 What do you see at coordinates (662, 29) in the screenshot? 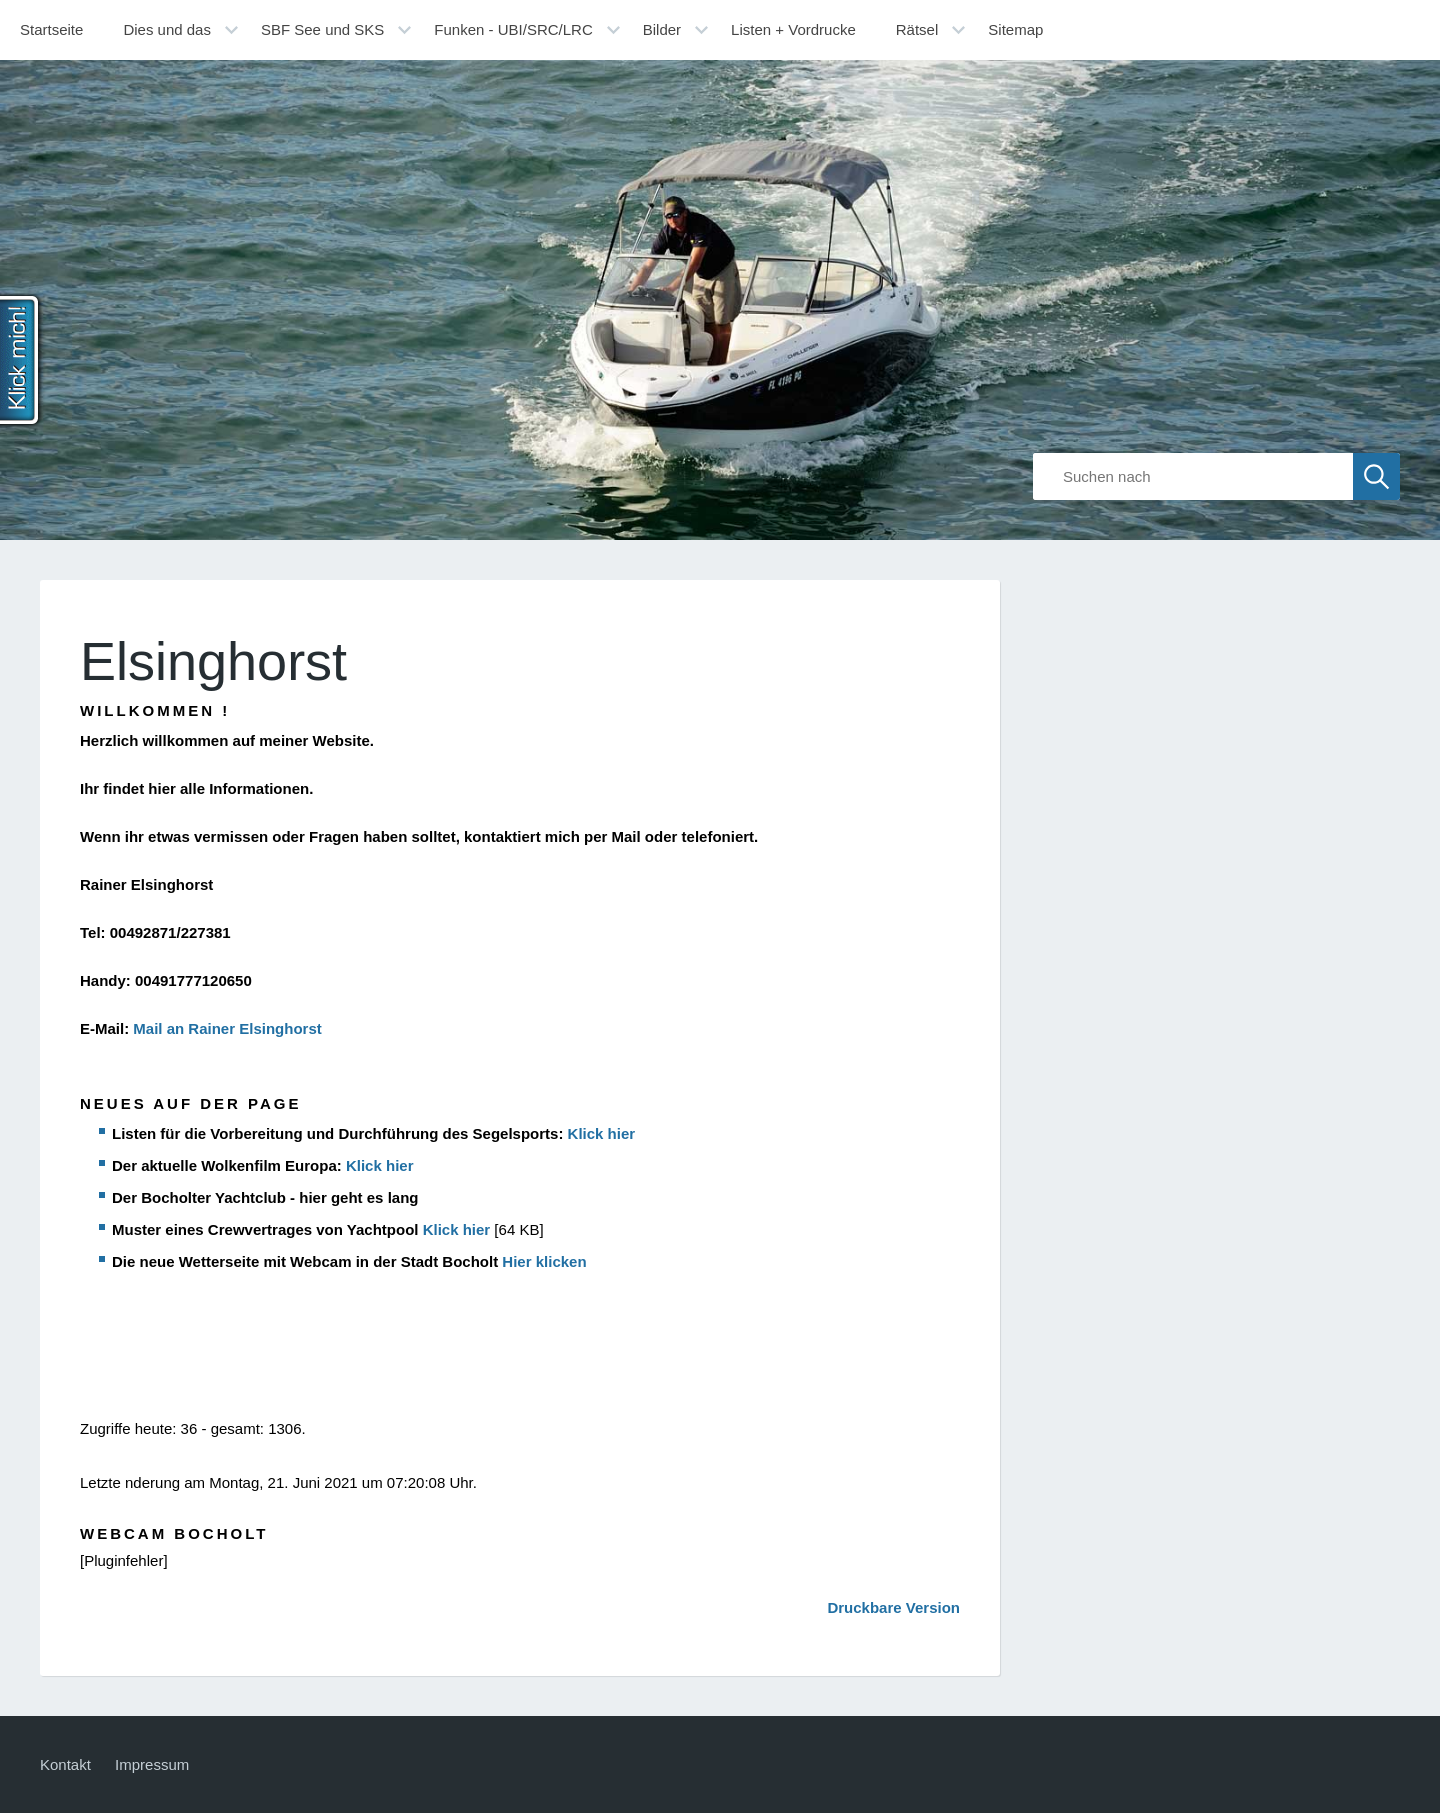
I see `Bilder` at bounding box center [662, 29].